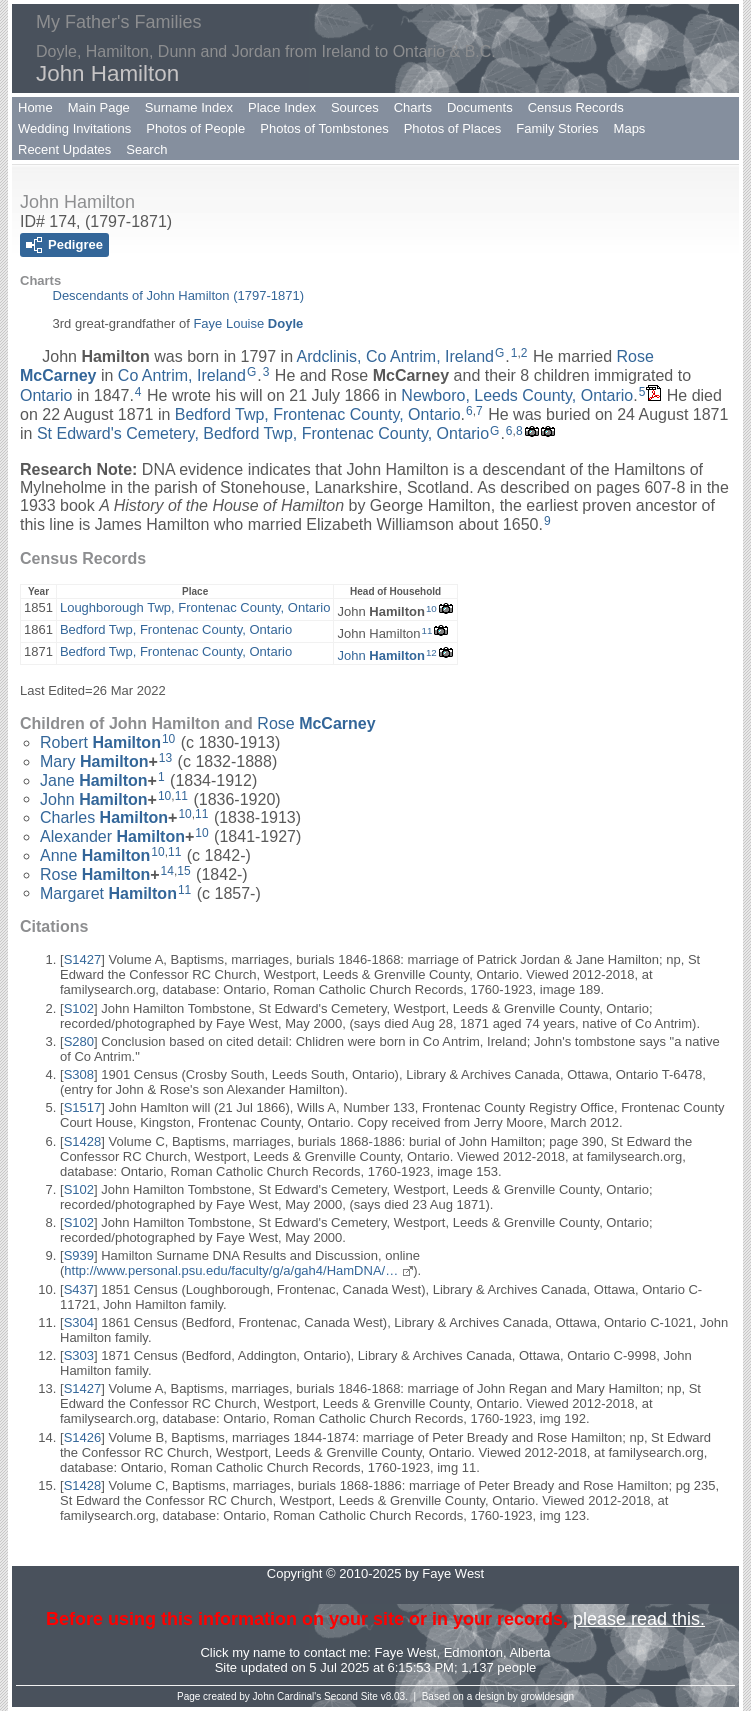 The height and width of the screenshot is (1711, 751). Describe the element at coordinates (46, 395) in the screenshot. I see `Ontario` at that location.